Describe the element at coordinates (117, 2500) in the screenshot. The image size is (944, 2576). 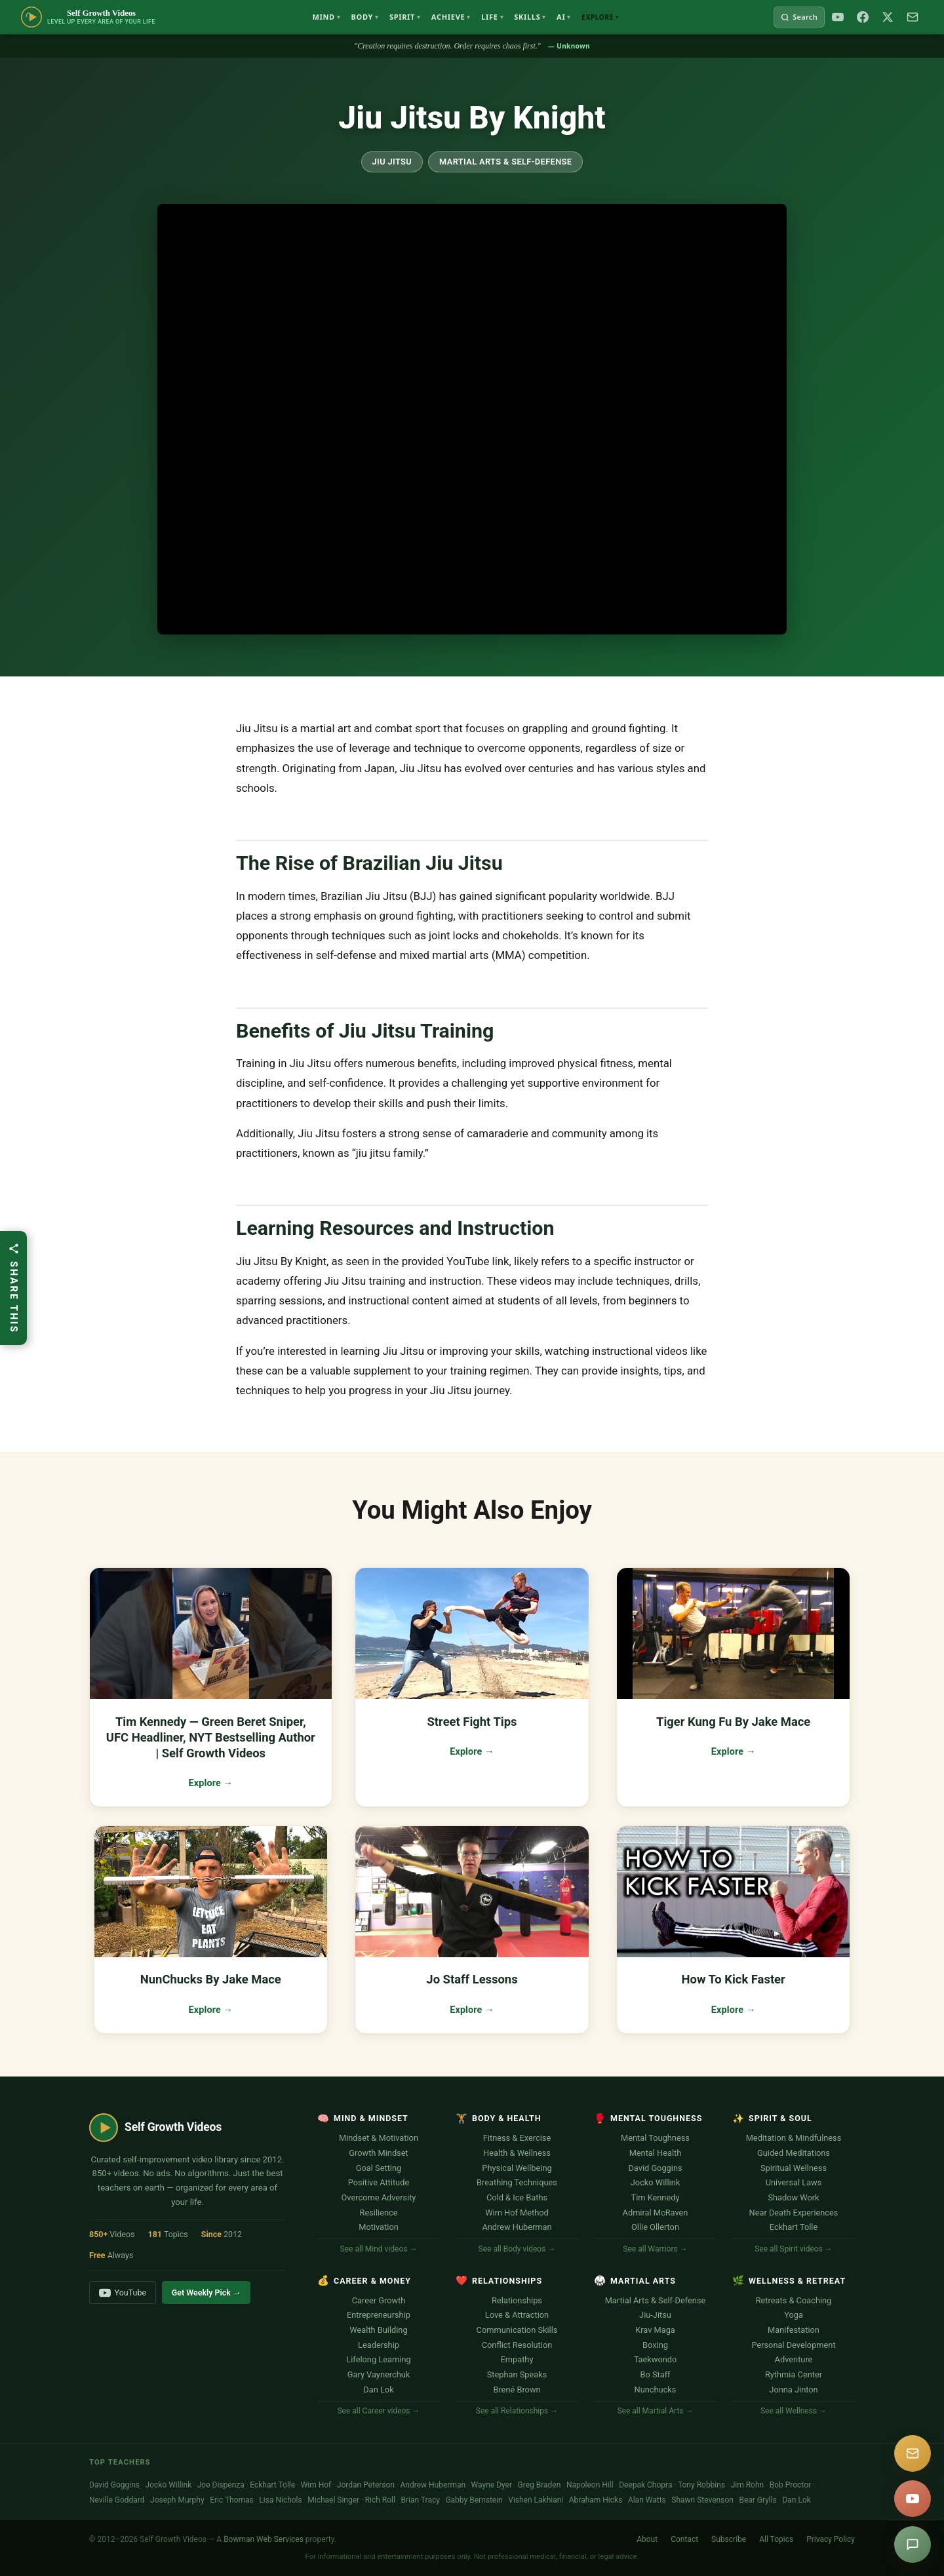
I see `Neville Goddard` at that location.